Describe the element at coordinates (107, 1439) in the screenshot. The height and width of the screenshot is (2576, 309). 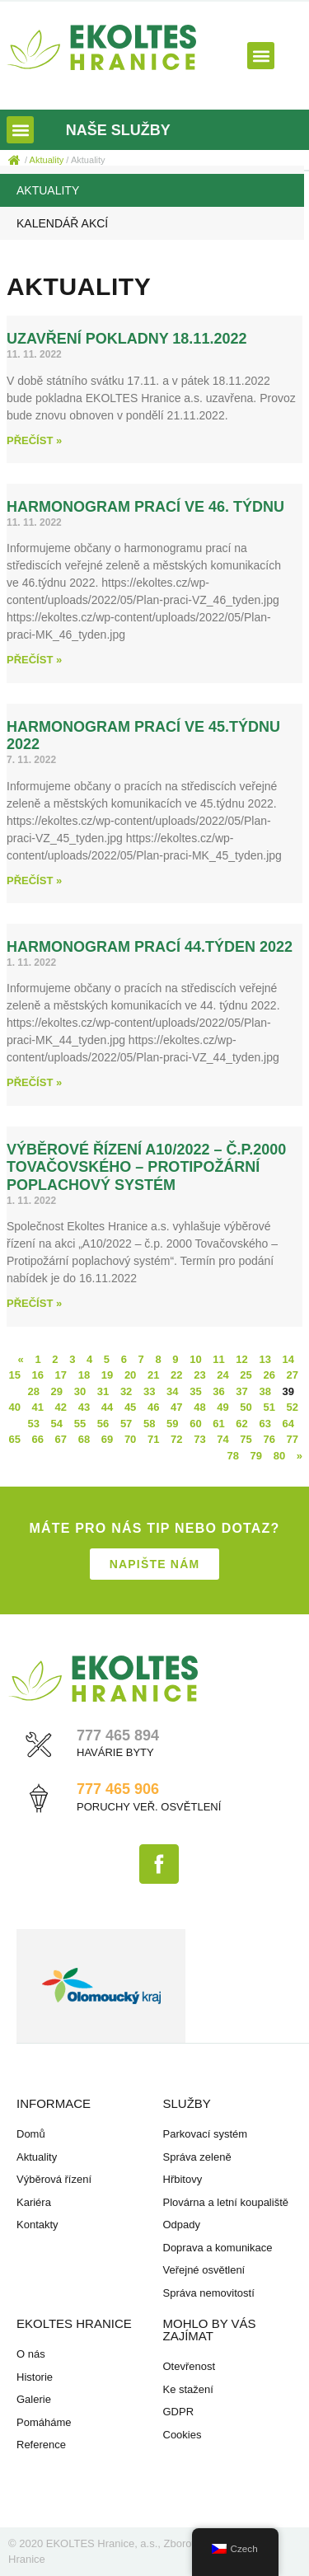
I see `69` at that location.